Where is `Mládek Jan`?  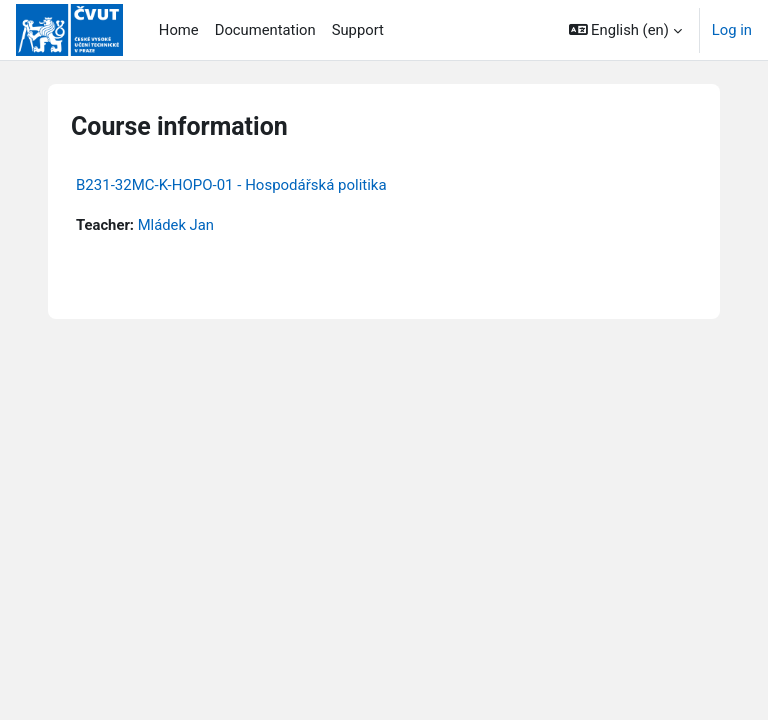 Mládek Jan is located at coordinates (176, 225).